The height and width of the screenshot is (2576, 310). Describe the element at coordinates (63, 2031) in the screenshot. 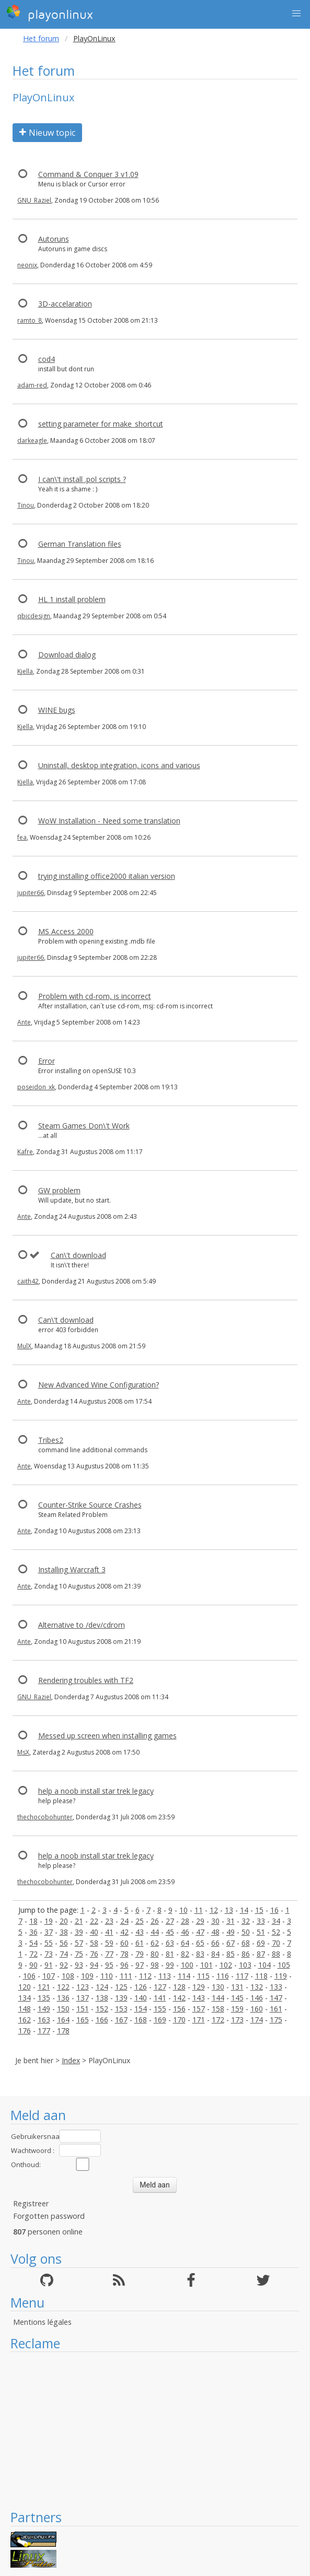

I see `178` at that location.